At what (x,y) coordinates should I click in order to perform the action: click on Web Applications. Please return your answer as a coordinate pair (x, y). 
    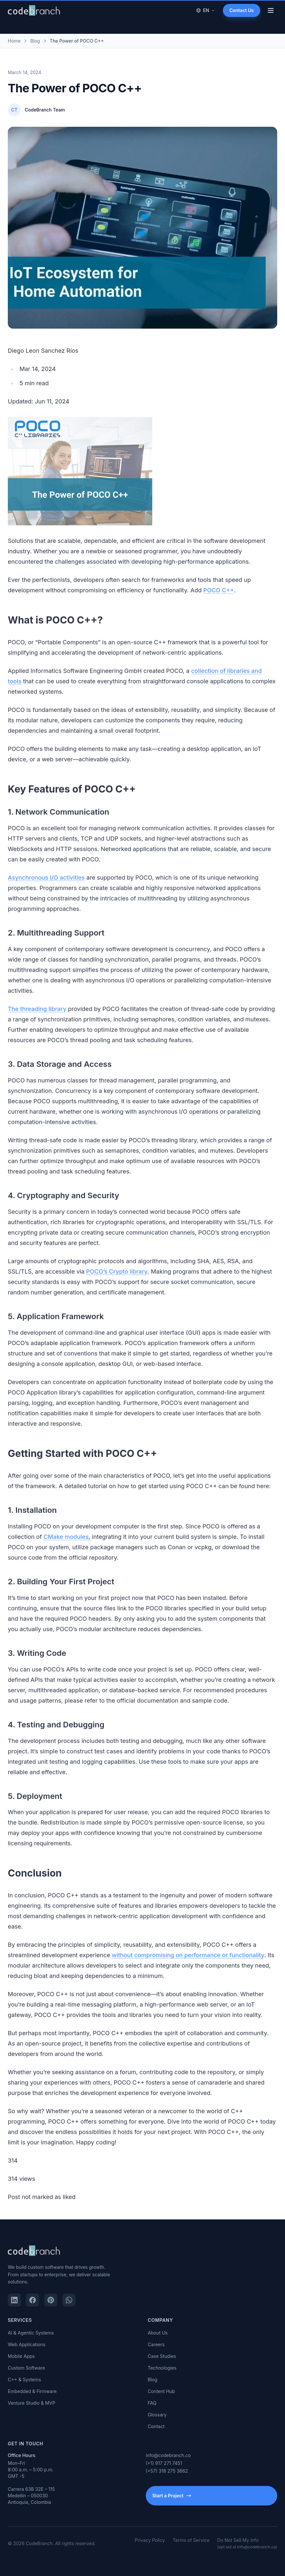
    Looking at the image, I should click on (26, 2344).